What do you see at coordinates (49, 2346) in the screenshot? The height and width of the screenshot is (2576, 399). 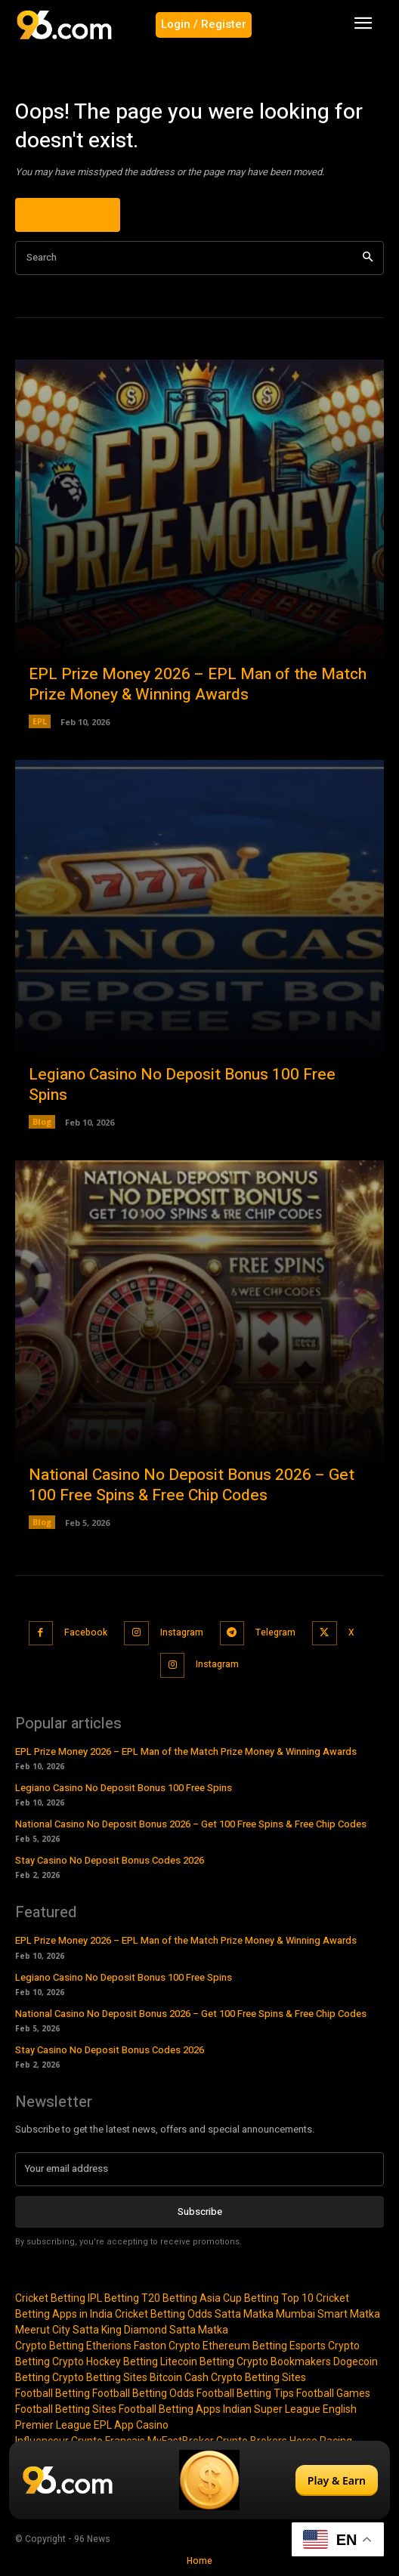 I see `Crypto Betting` at bounding box center [49, 2346].